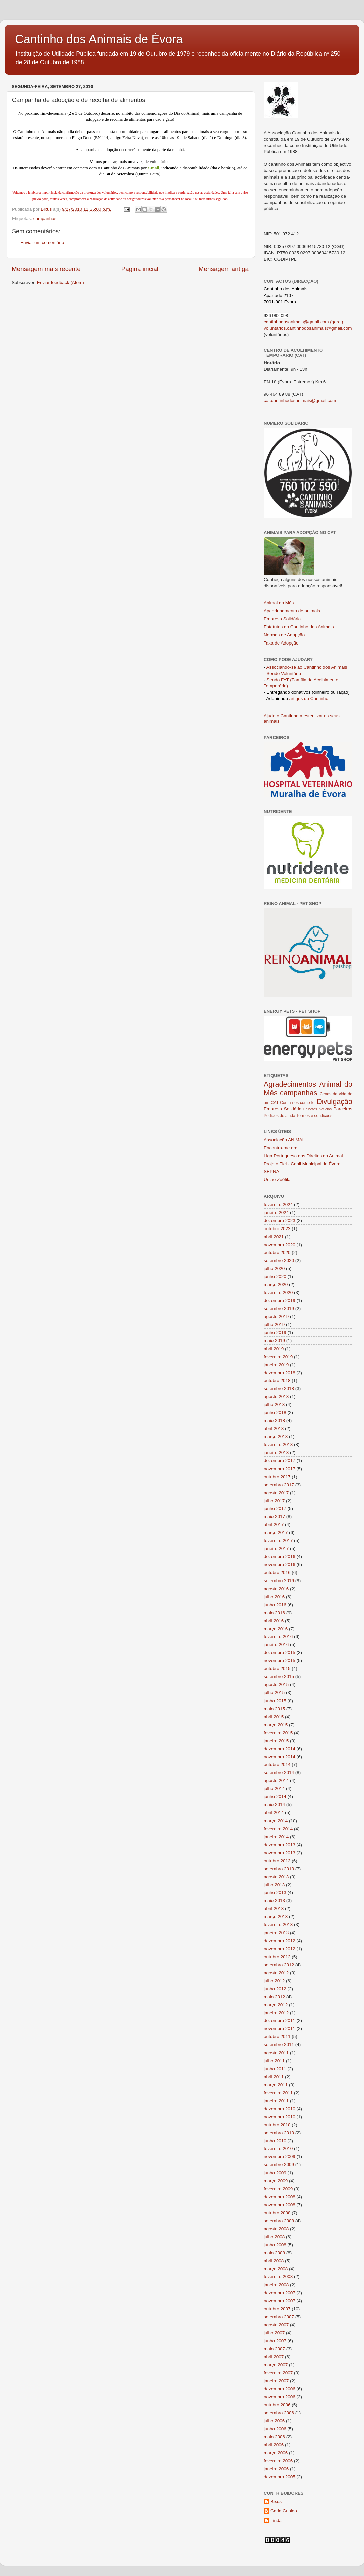 The image size is (364, 2576). Describe the element at coordinates (278, 2188) in the screenshot. I see `fevereiro 2009` at that location.